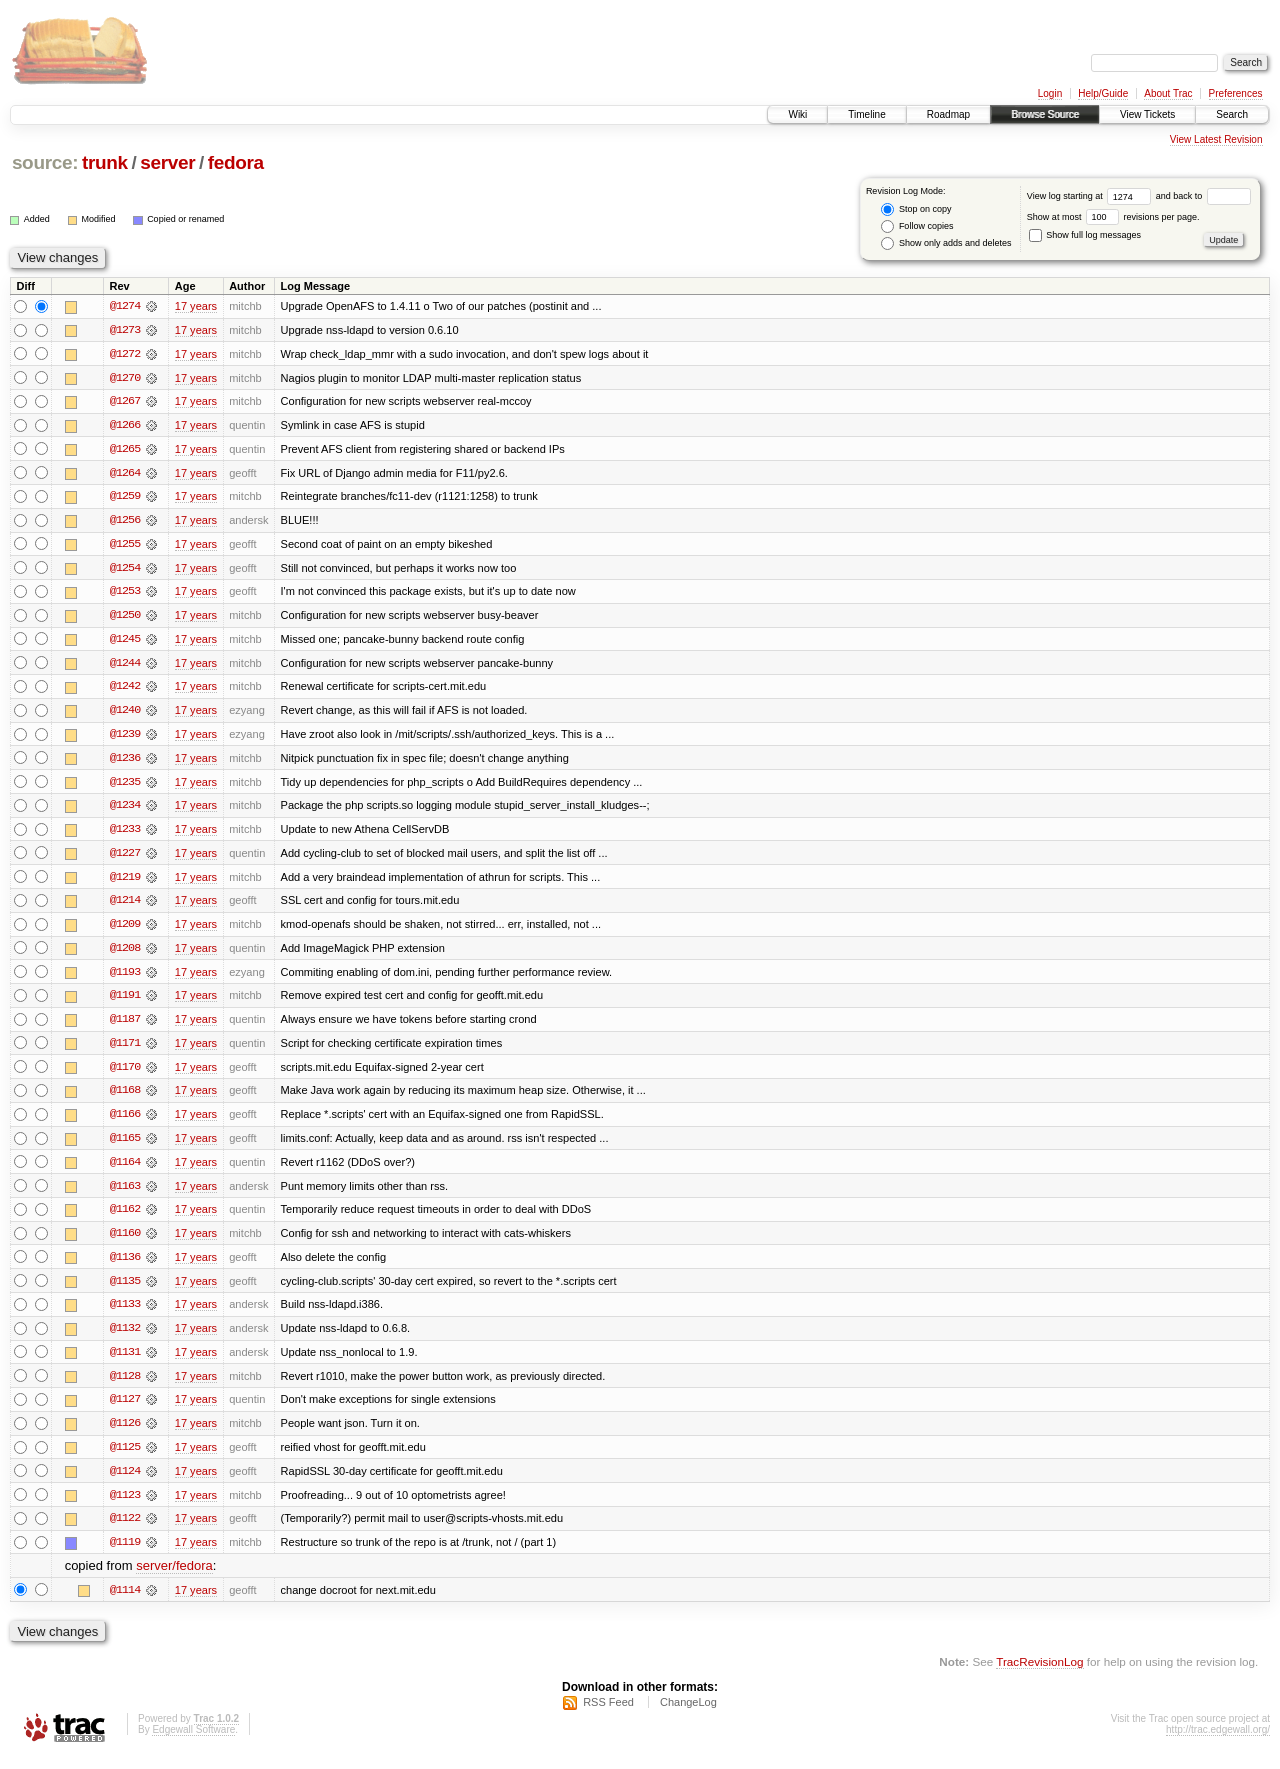 The width and height of the screenshot is (1280, 1769). I want to click on Show full log messages, so click(1085, 235).